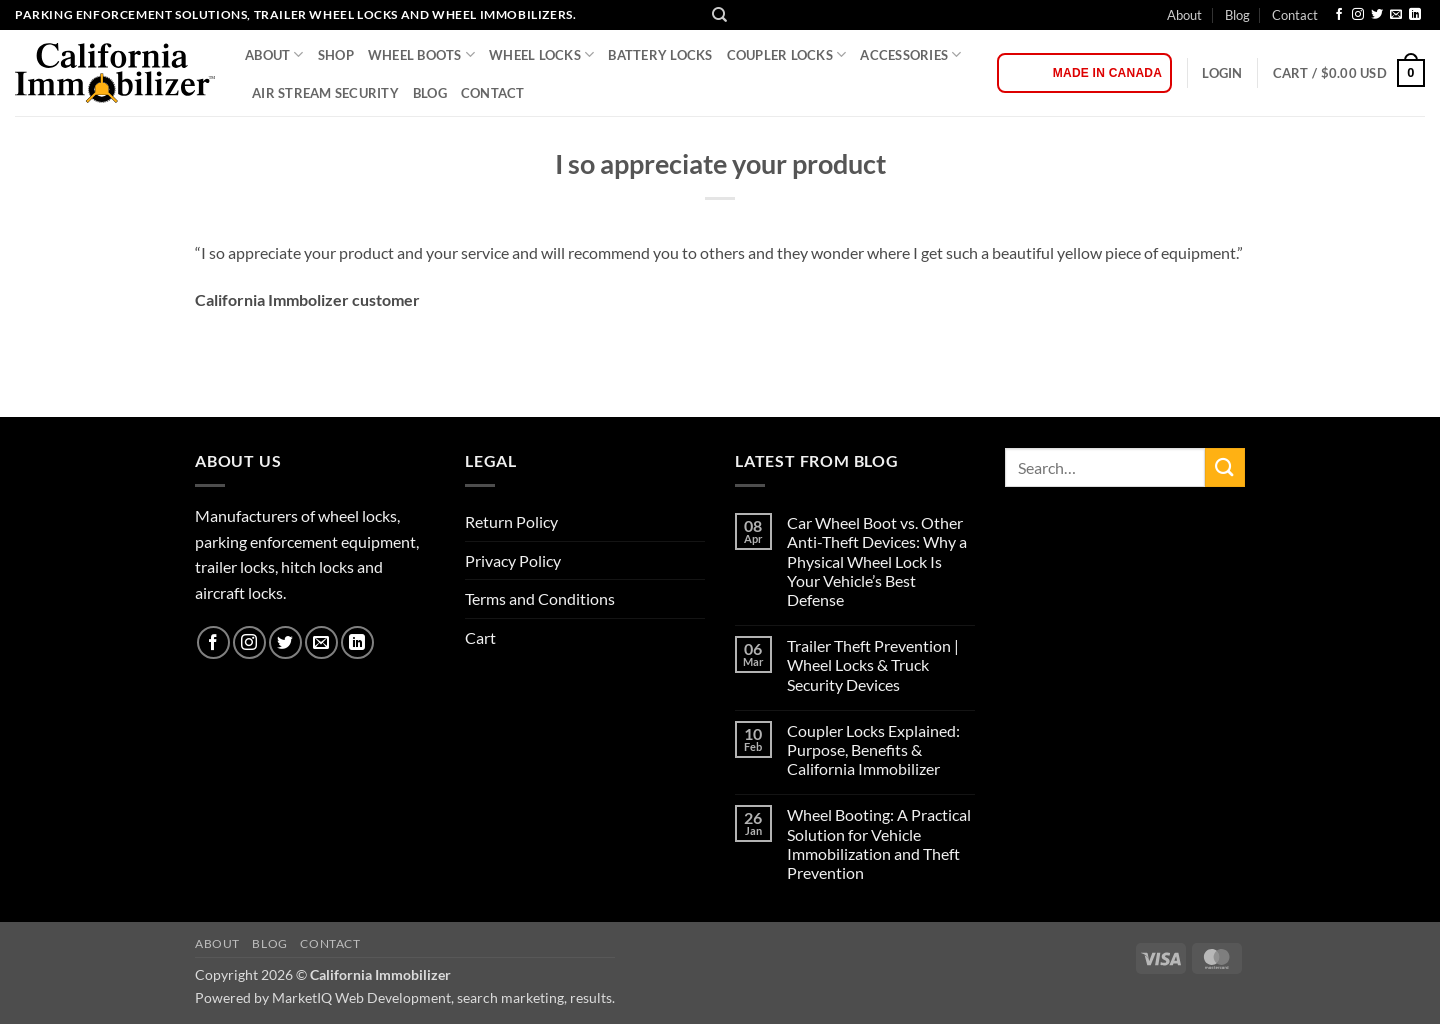  I want to click on Air Stream Security, so click(325, 93).